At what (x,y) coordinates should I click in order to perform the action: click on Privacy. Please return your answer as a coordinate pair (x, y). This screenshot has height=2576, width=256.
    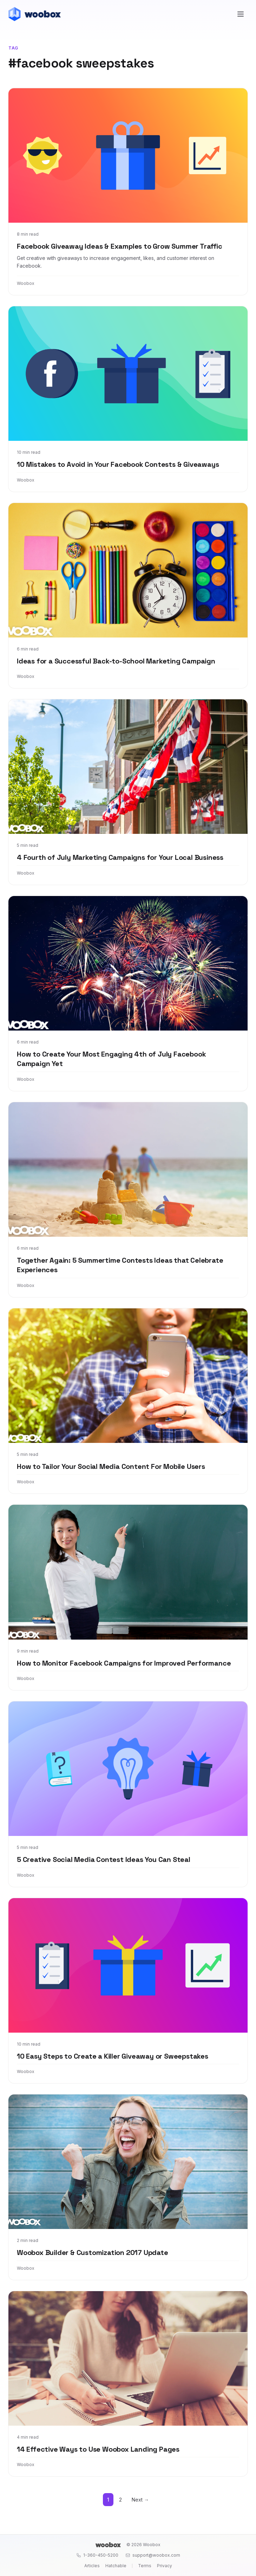
    Looking at the image, I should click on (164, 2565).